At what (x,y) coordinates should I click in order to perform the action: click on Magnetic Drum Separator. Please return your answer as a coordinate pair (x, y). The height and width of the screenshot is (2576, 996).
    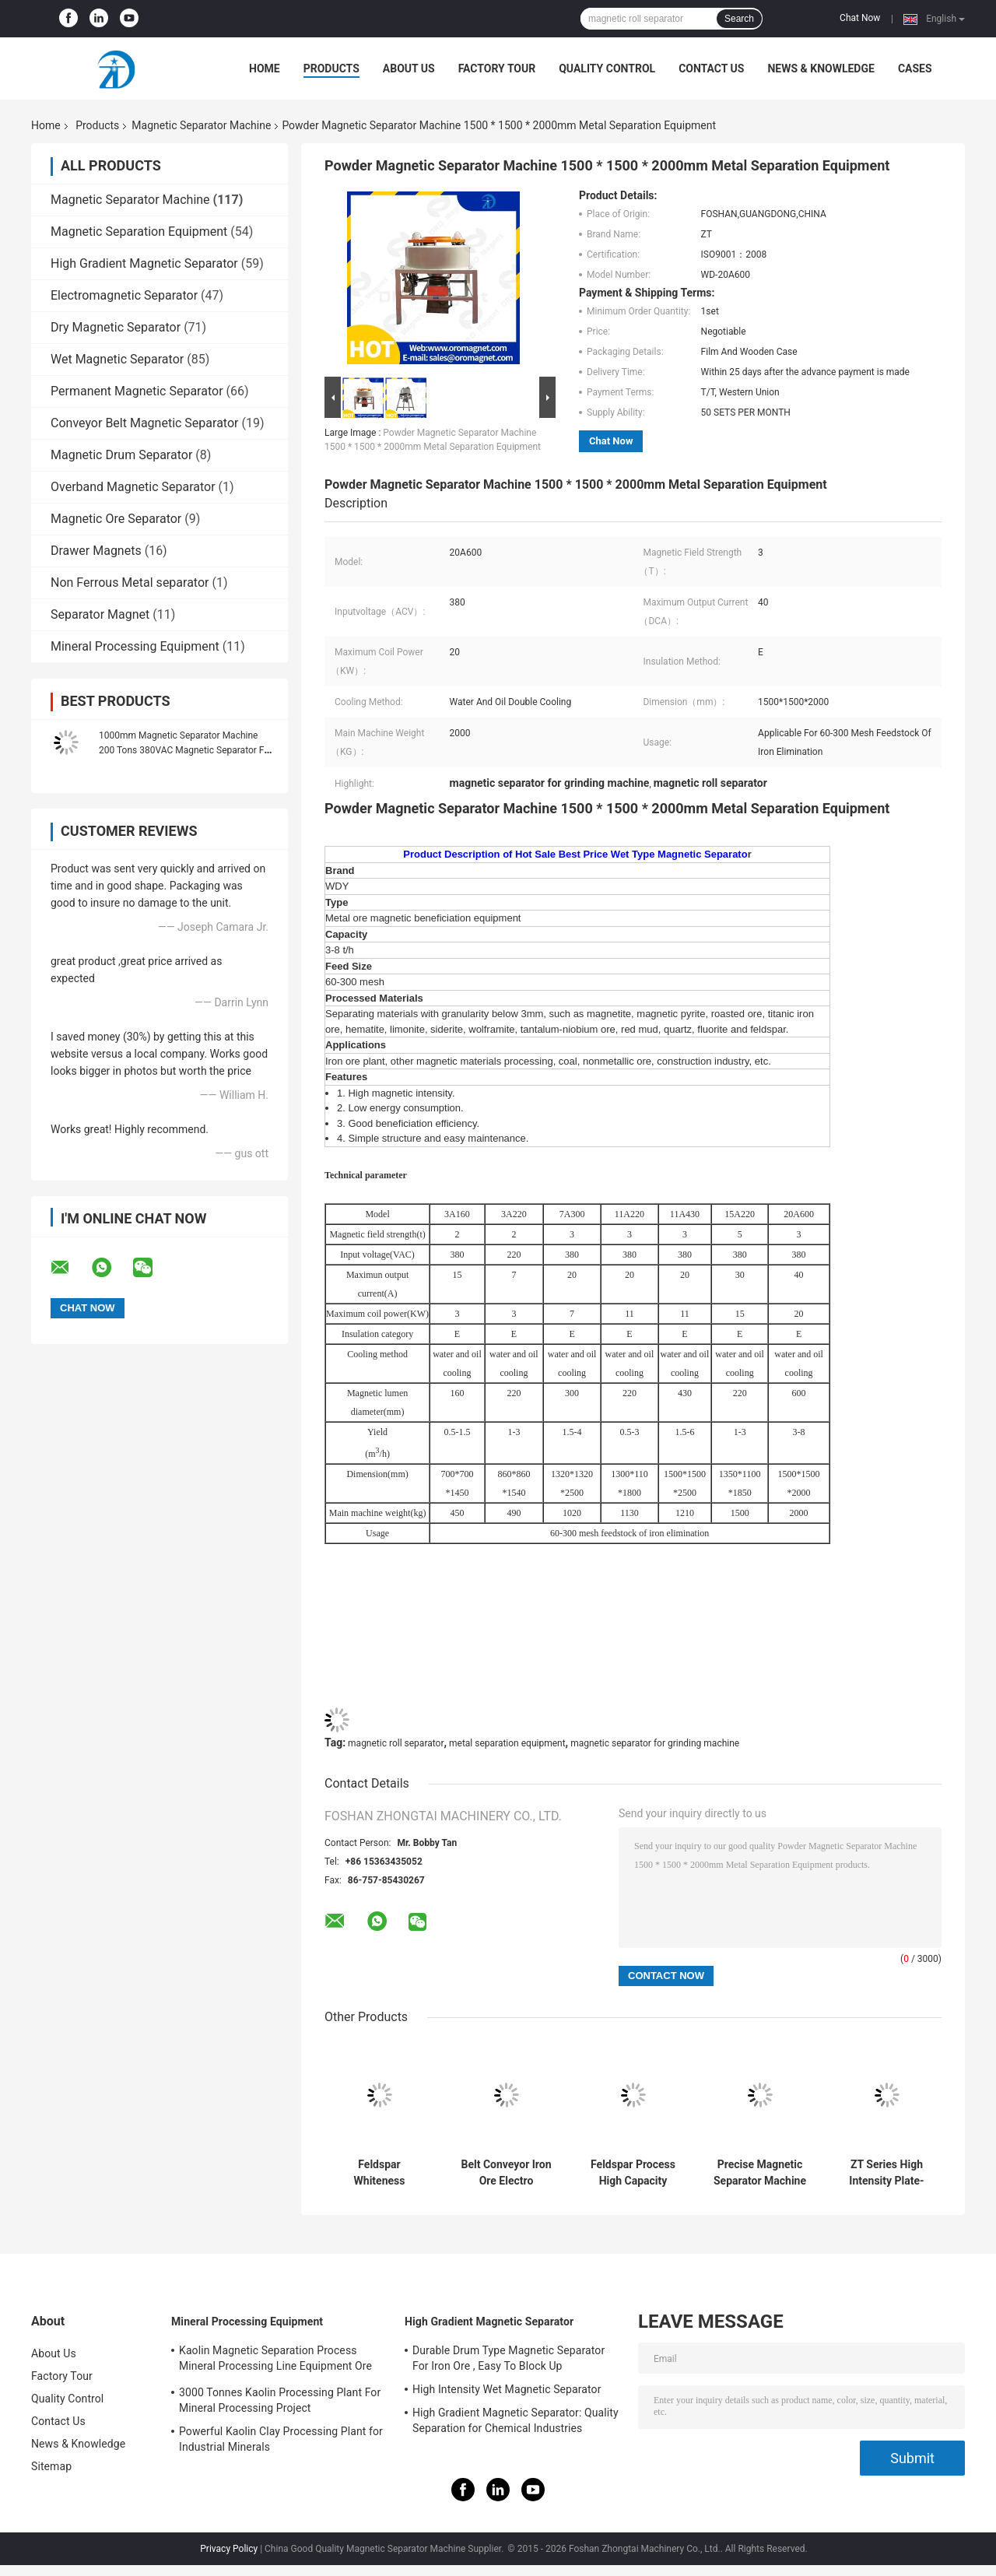
    Looking at the image, I should click on (121, 454).